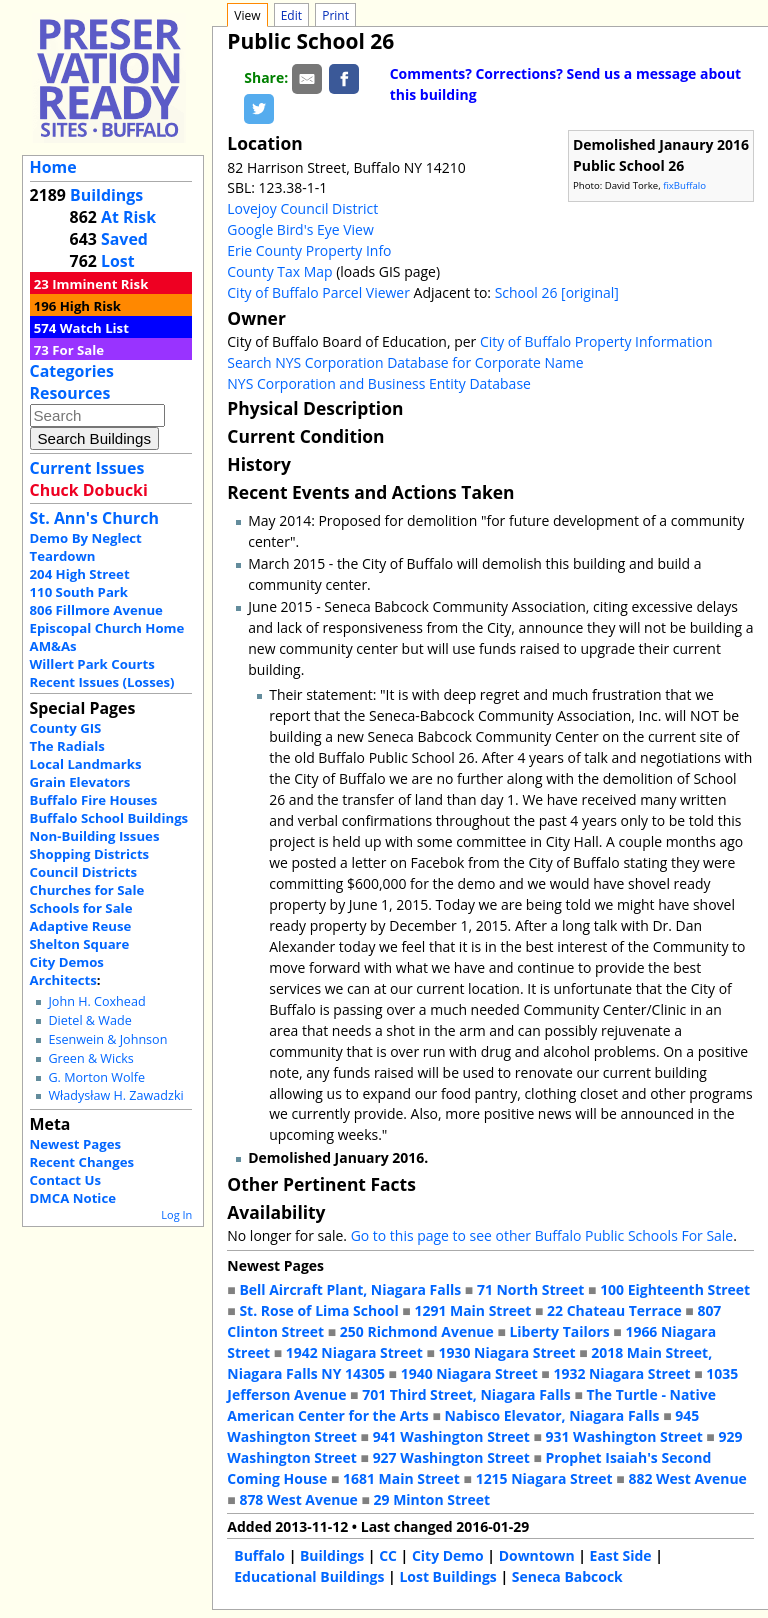 The image size is (768, 1618). What do you see at coordinates (447, 1576) in the screenshot?
I see `Lost Buildings` at bounding box center [447, 1576].